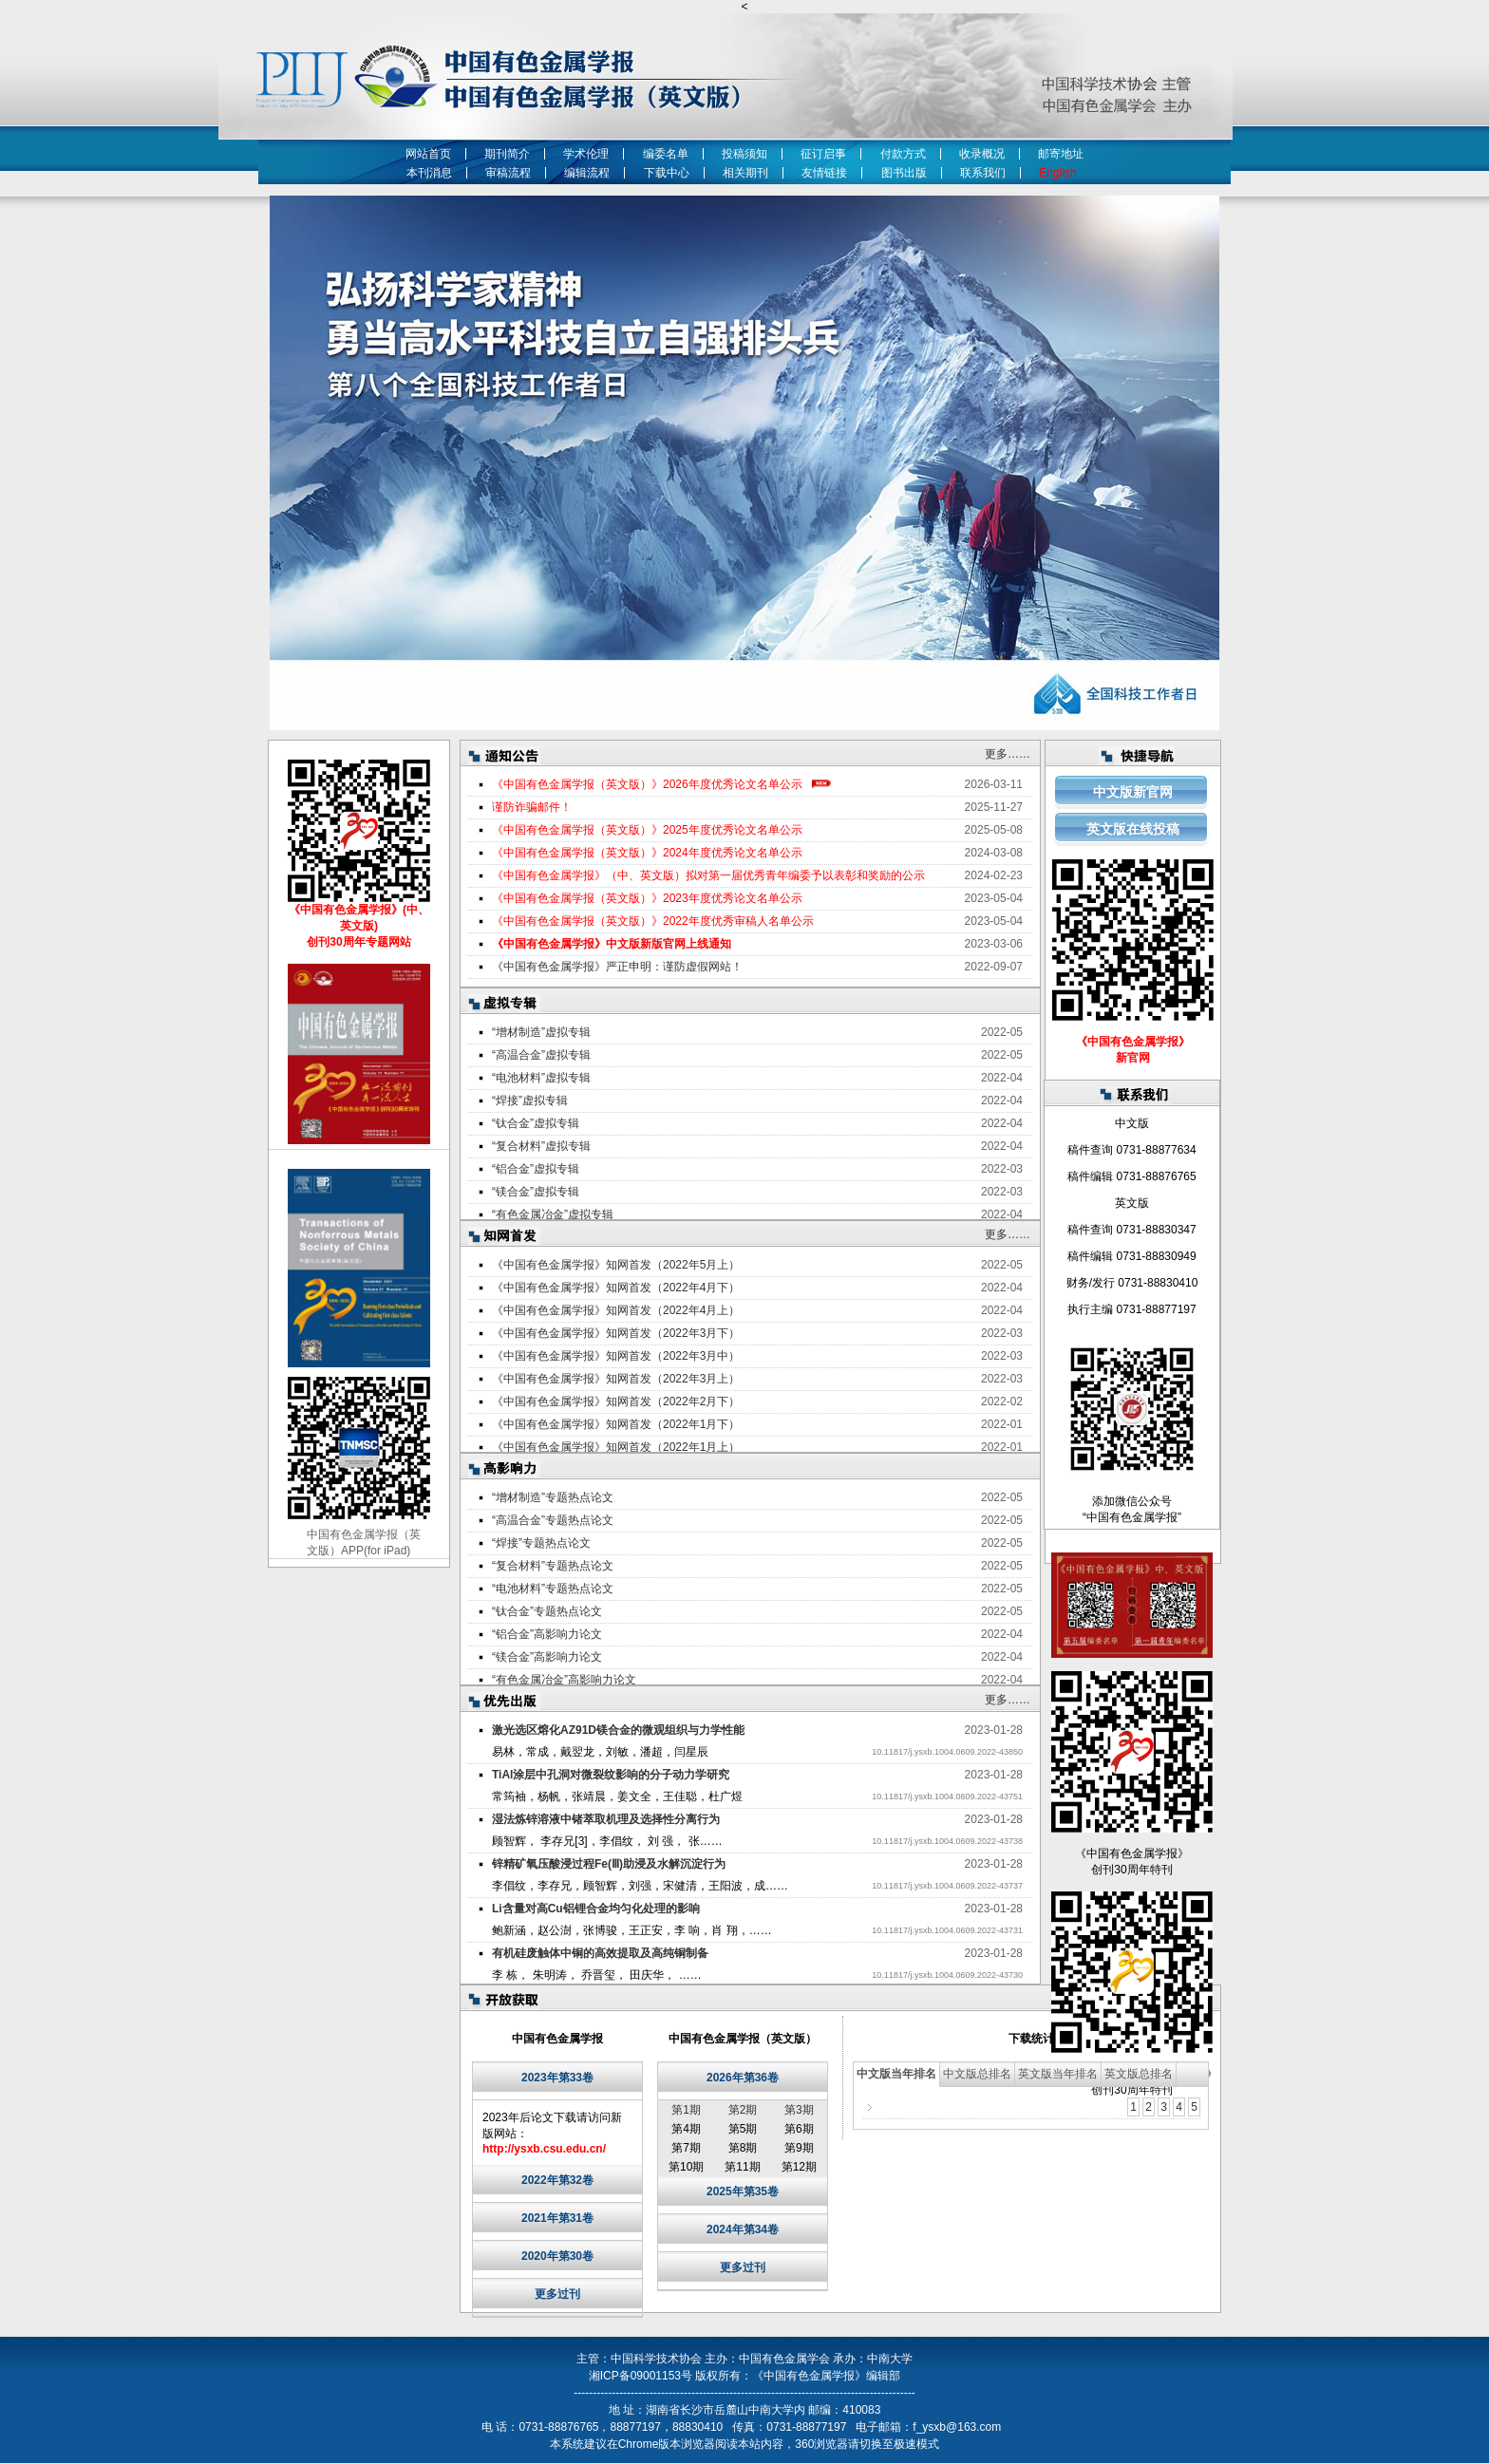 Image resolution: width=1489 pixels, height=2464 pixels. Describe the element at coordinates (823, 153) in the screenshot. I see `征订启事` at that location.